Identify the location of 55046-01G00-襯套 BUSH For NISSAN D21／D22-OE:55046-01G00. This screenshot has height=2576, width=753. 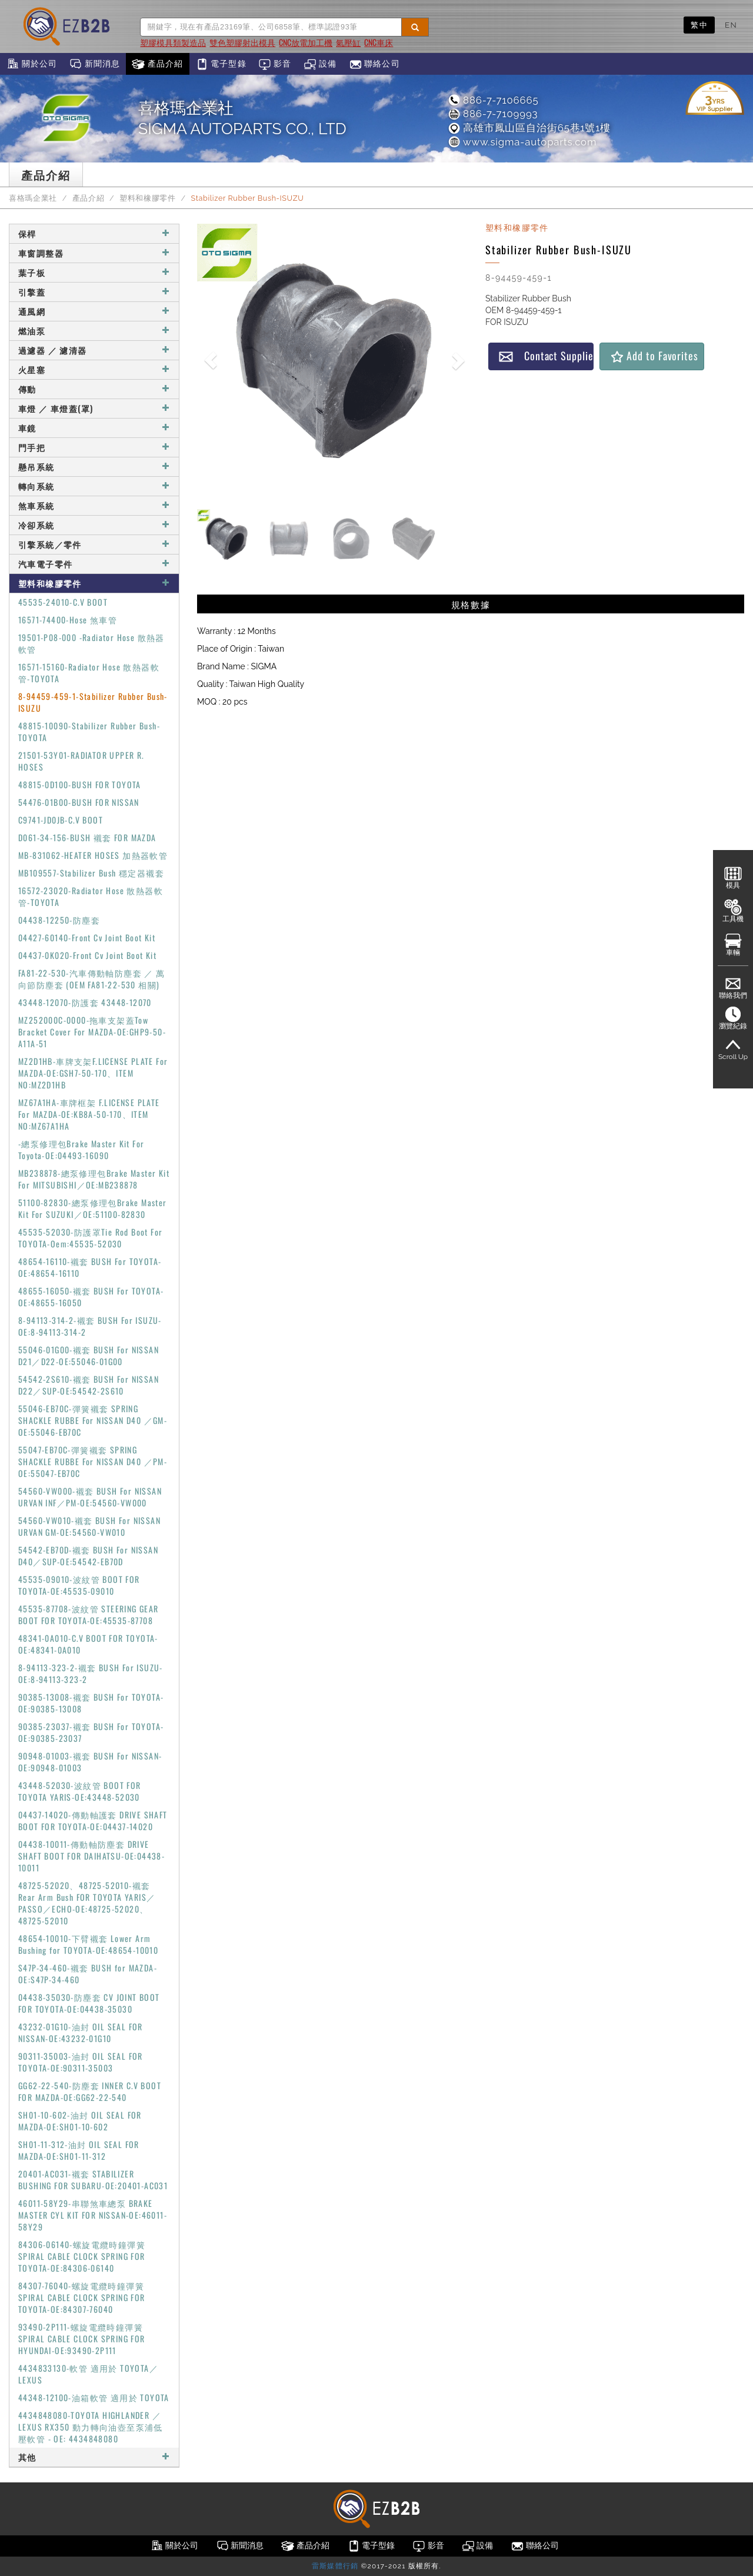
(88, 1355).